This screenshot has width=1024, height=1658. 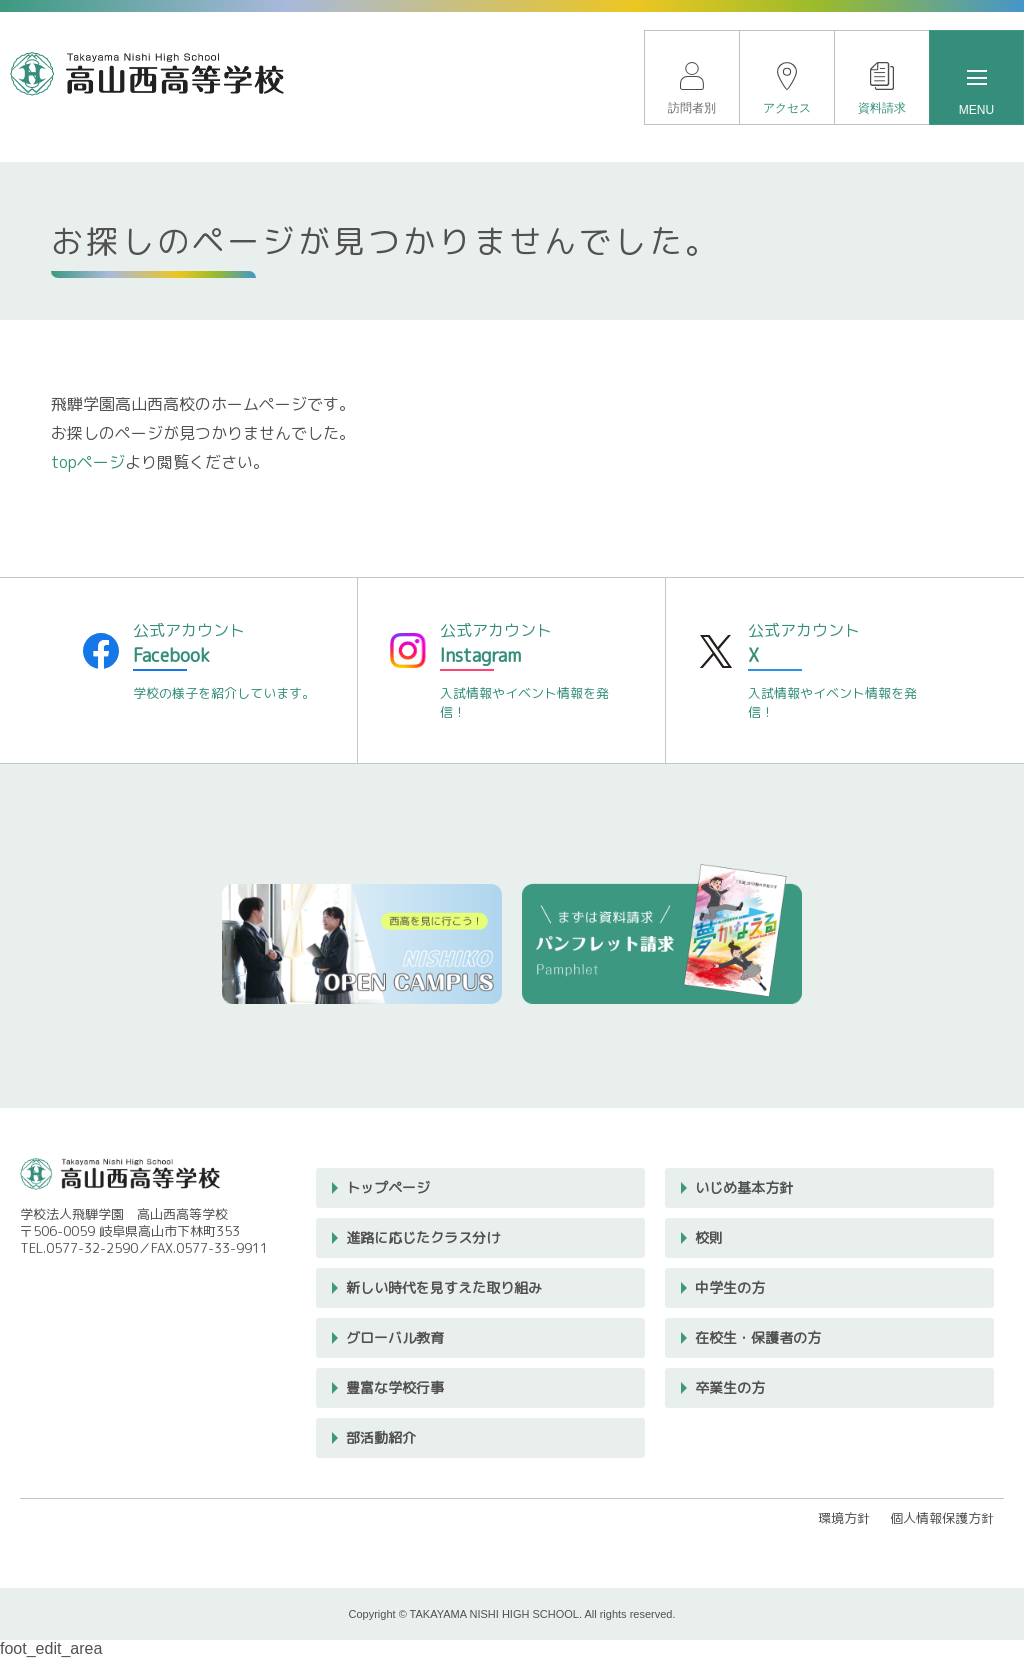 What do you see at coordinates (88, 462) in the screenshot?
I see `topページ` at bounding box center [88, 462].